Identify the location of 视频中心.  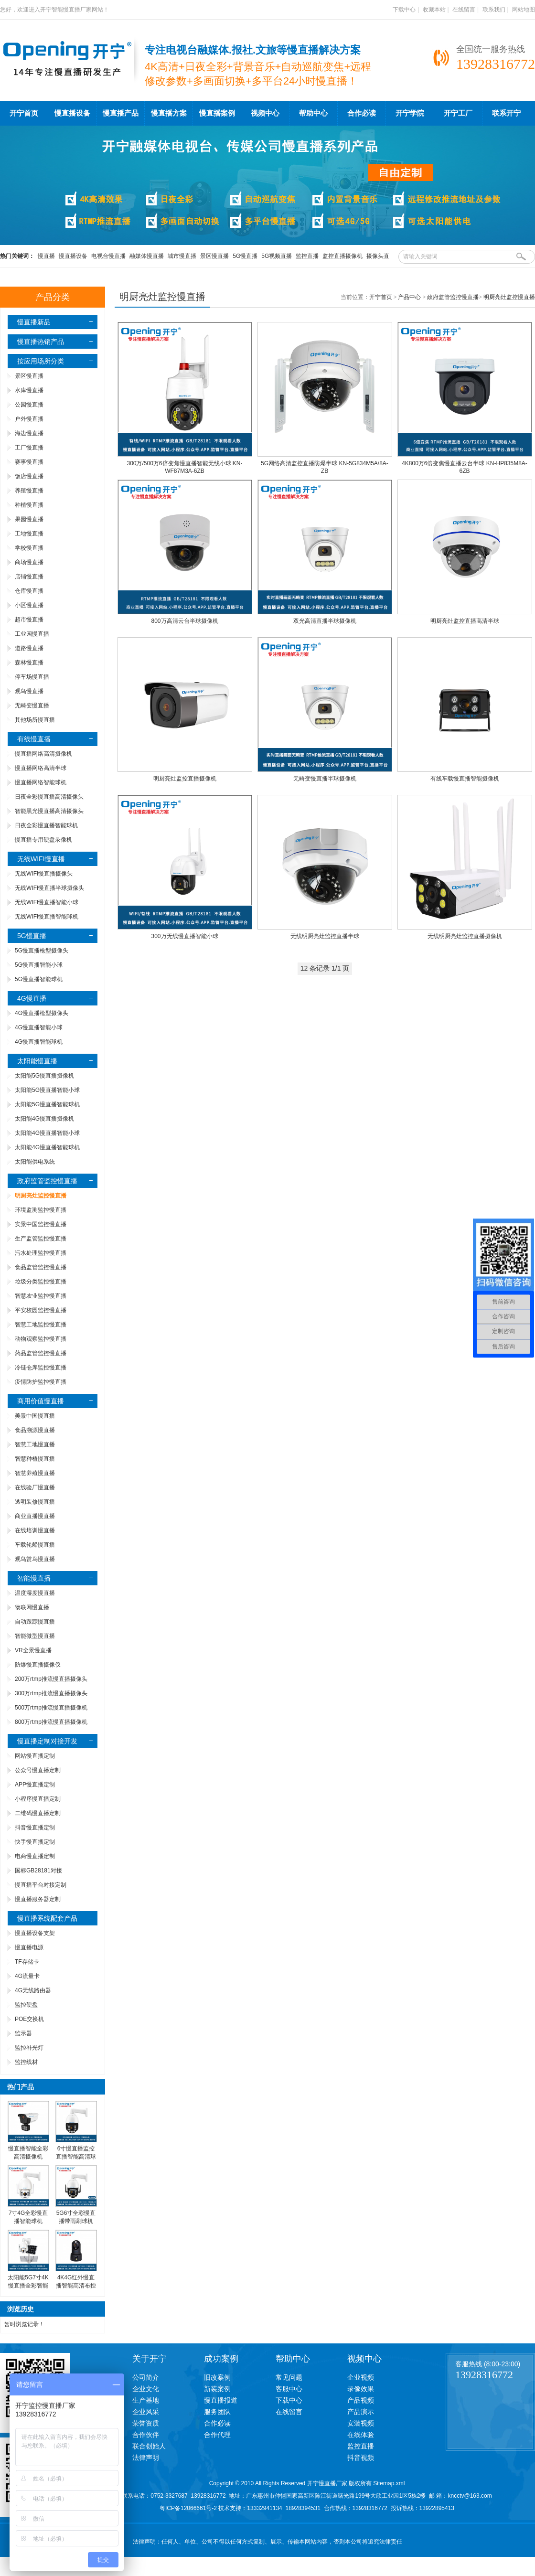
(265, 113).